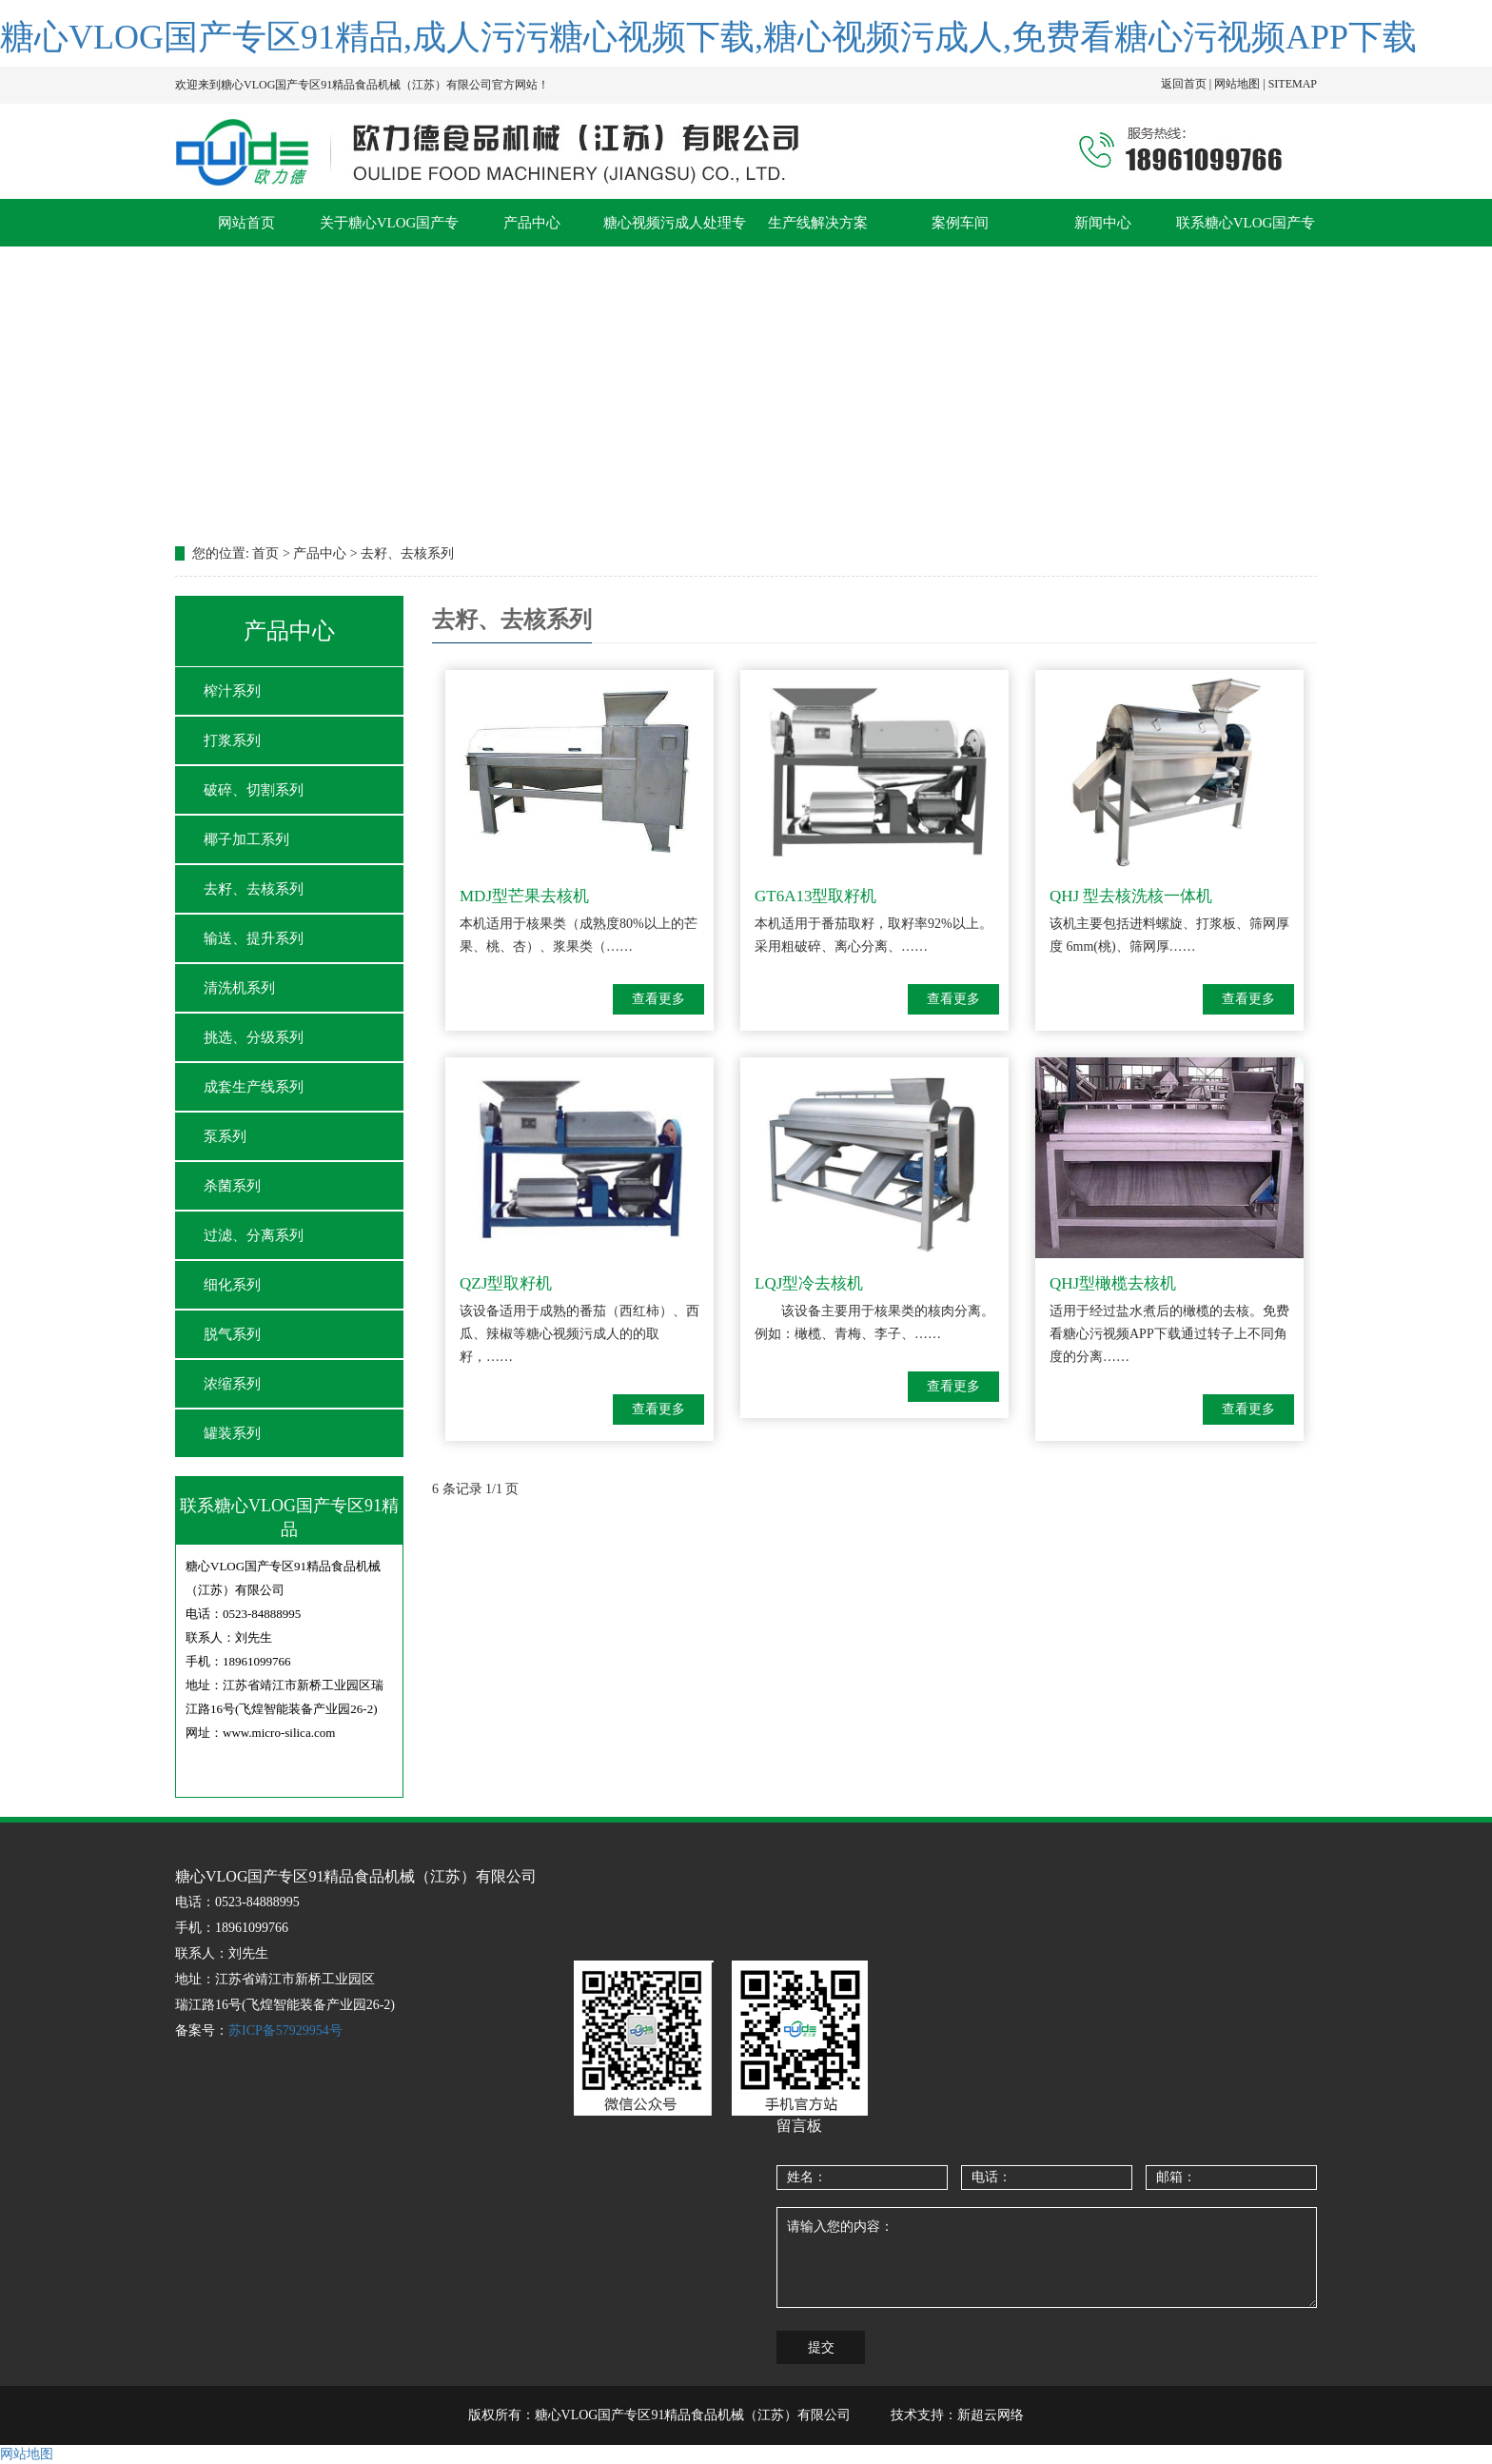 The image size is (1492, 2464). What do you see at coordinates (285, 2030) in the screenshot?
I see `苏ICP备57929954号` at bounding box center [285, 2030].